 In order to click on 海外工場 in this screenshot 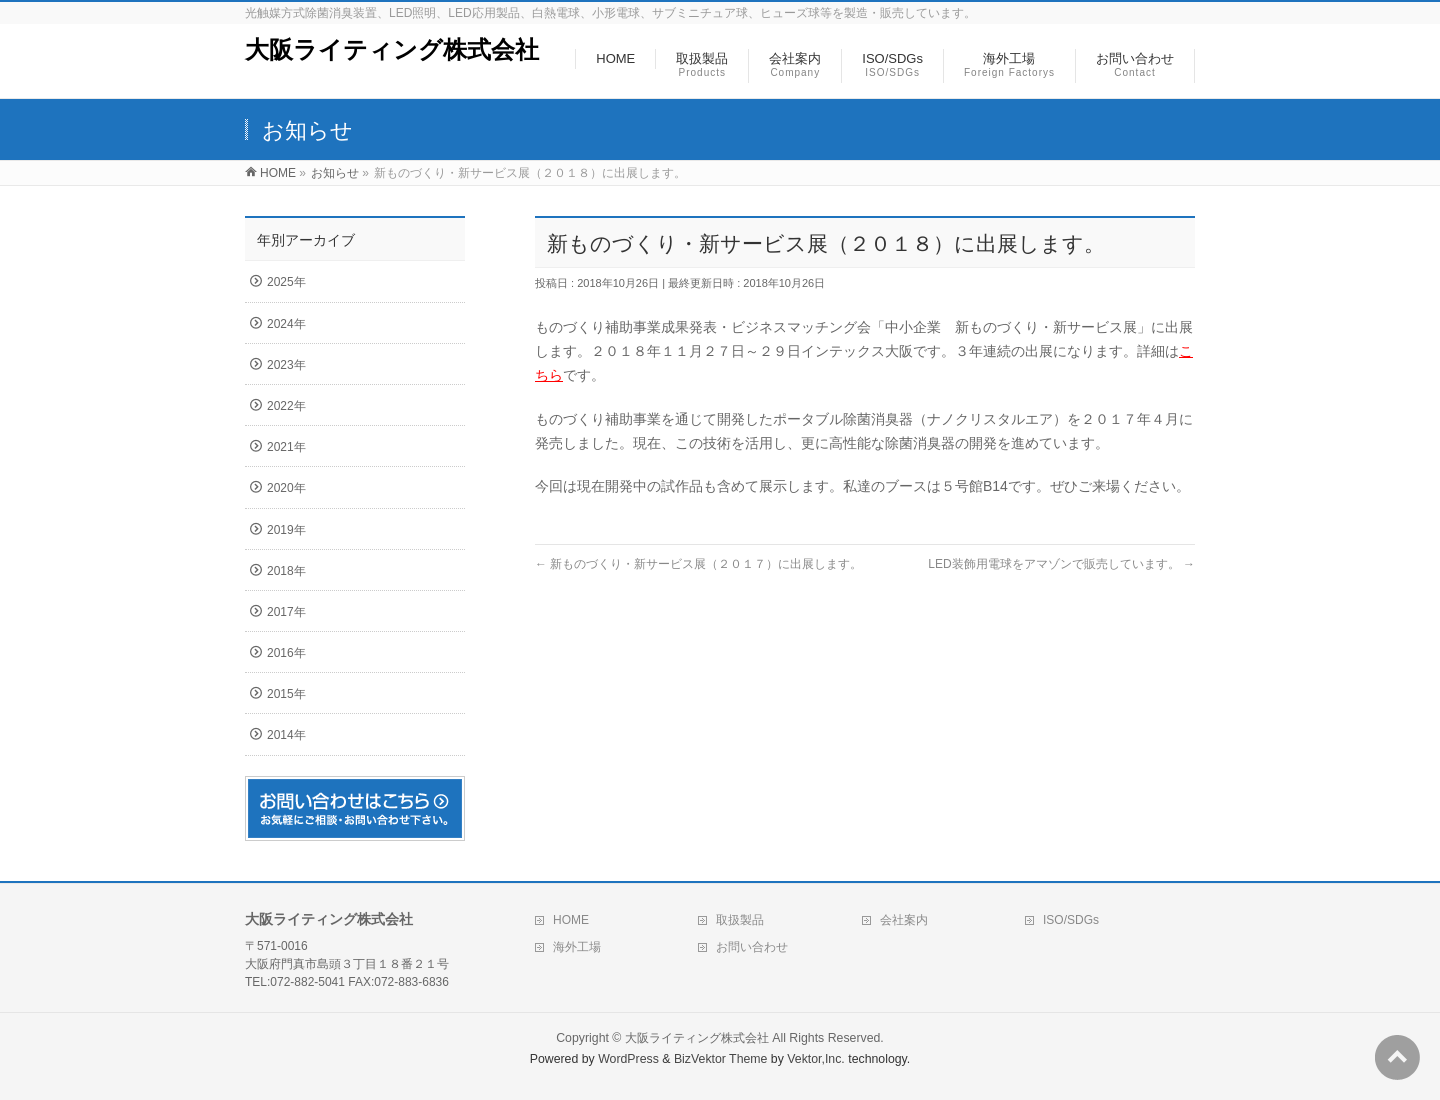, I will do `click(577, 947)`.